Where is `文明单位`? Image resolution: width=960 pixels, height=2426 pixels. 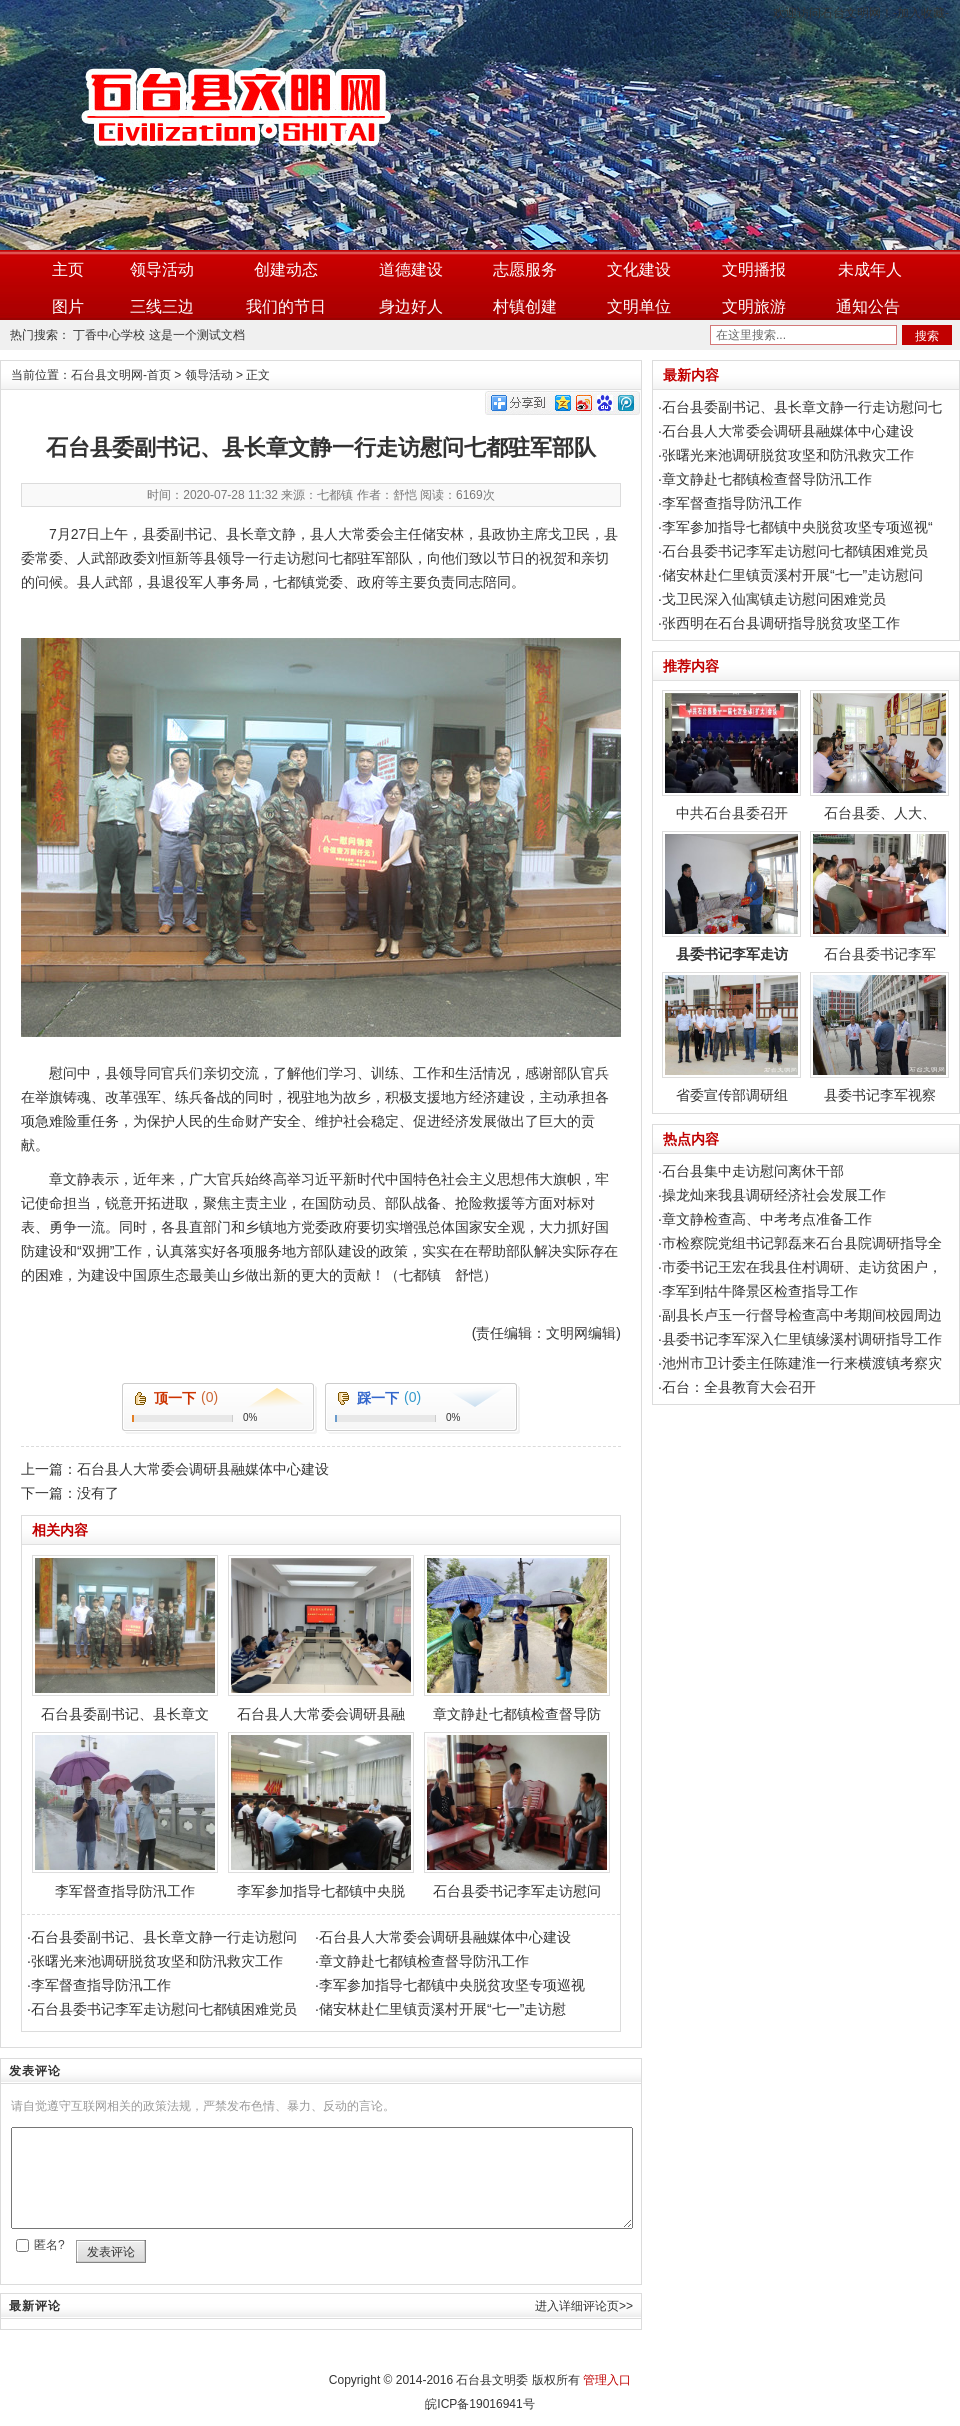 文明单位 is located at coordinates (639, 306).